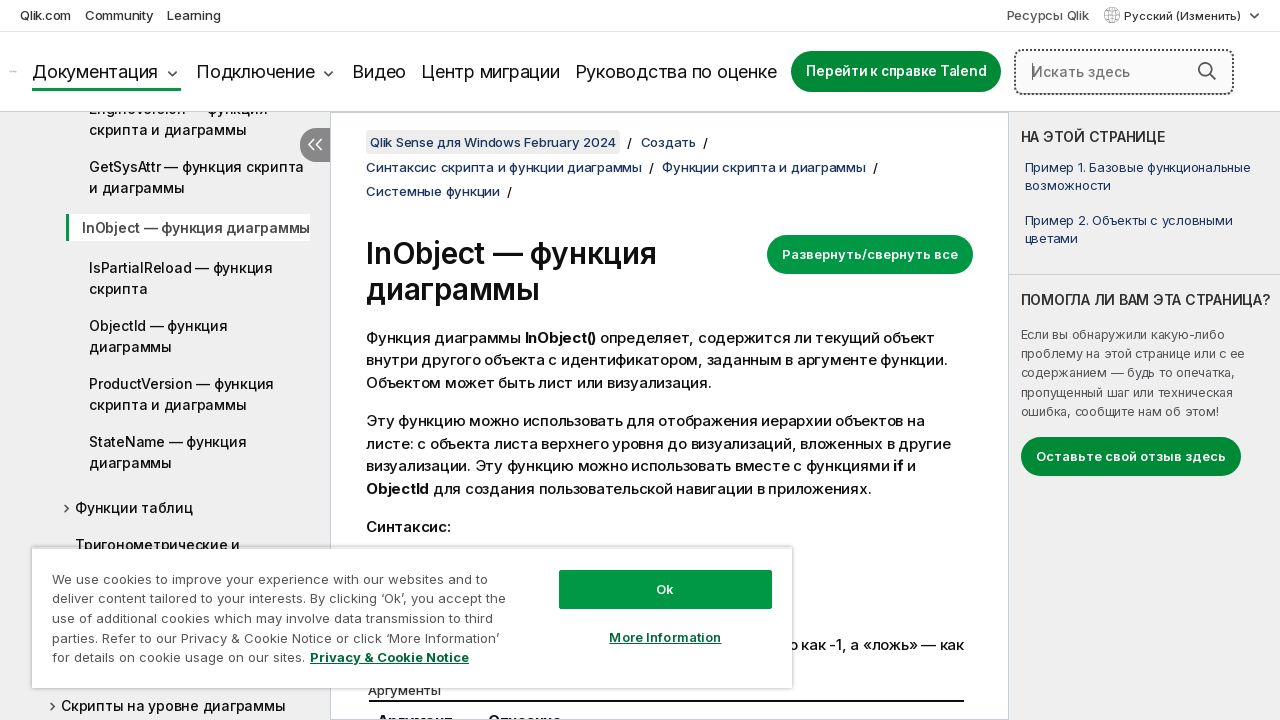 This screenshot has width=1280, height=720. What do you see at coordinates (1131, 456) in the screenshot?
I see `Оставьте свой отзыв здесь` at bounding box center [1131, 456].